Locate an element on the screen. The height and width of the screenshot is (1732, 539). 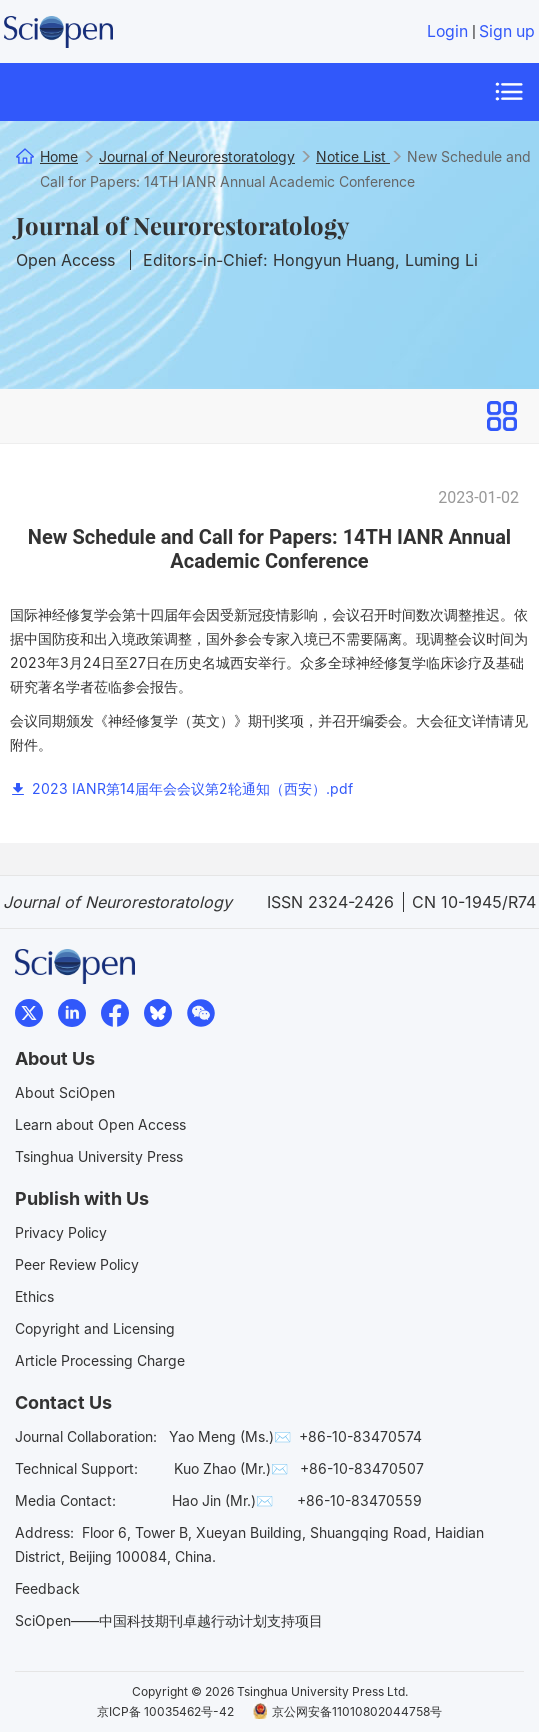
Hao Jin (Mr.)✉️ is located at coordinates (222, 1500).